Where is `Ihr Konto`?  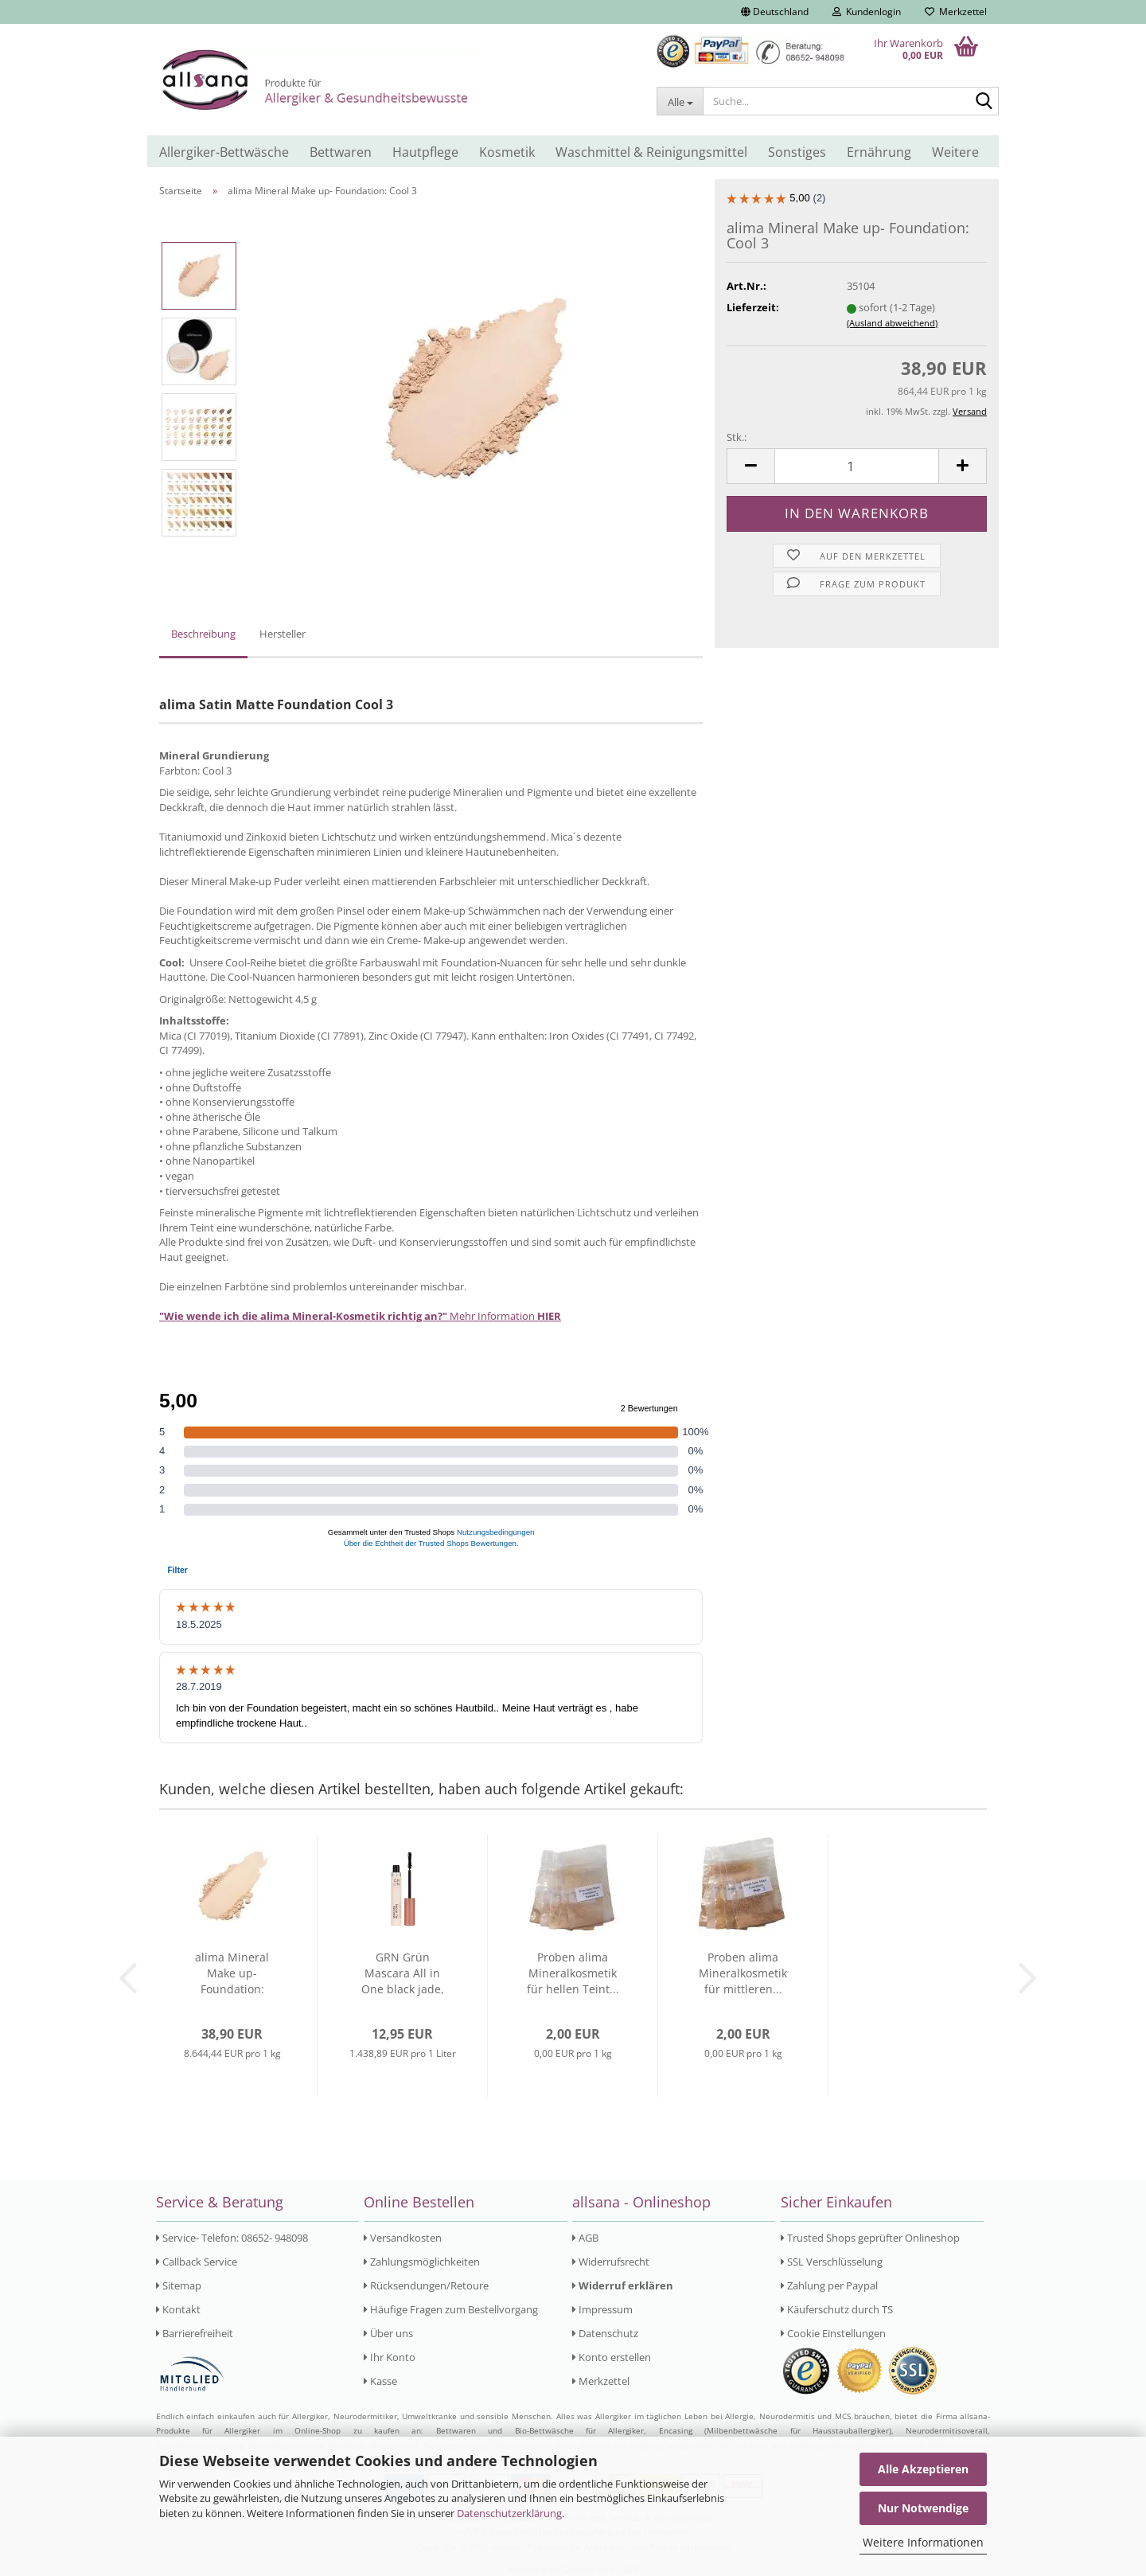 Ihr Konto is located at coordinates (389, 2357).